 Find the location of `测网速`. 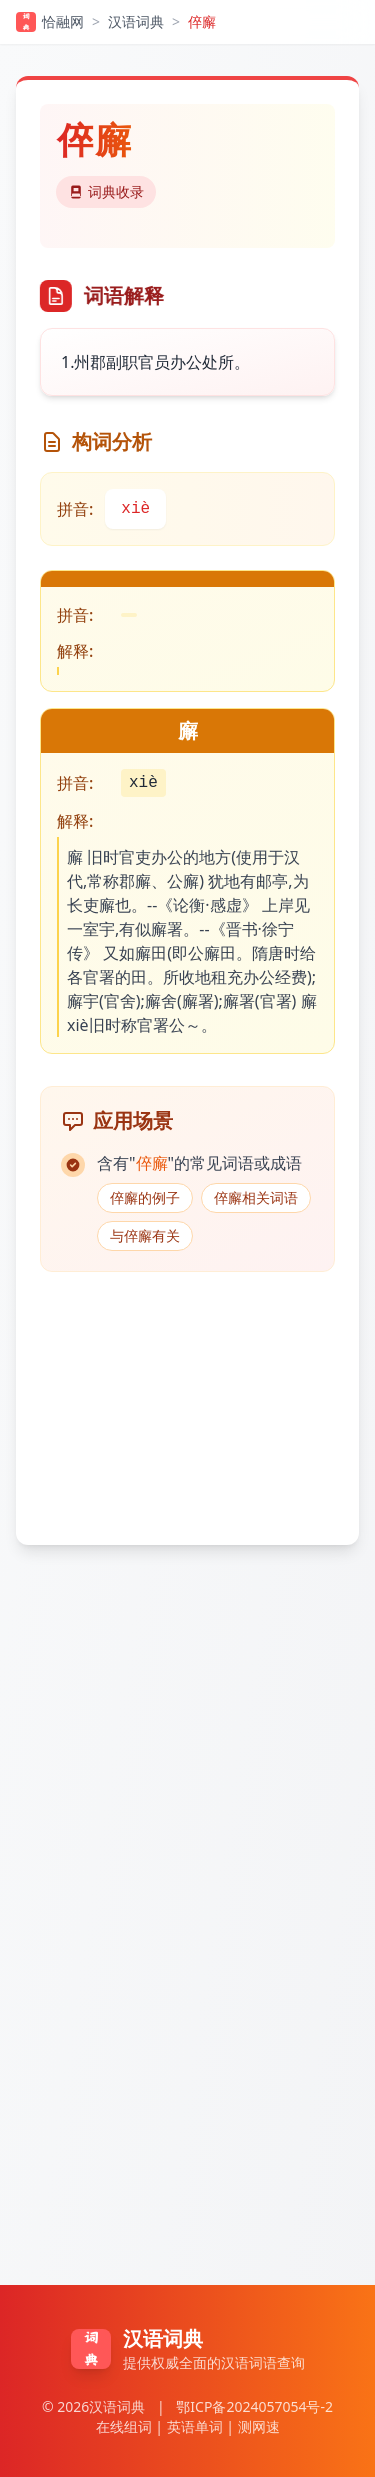

测网速 is located at coordinates (259, 2426).